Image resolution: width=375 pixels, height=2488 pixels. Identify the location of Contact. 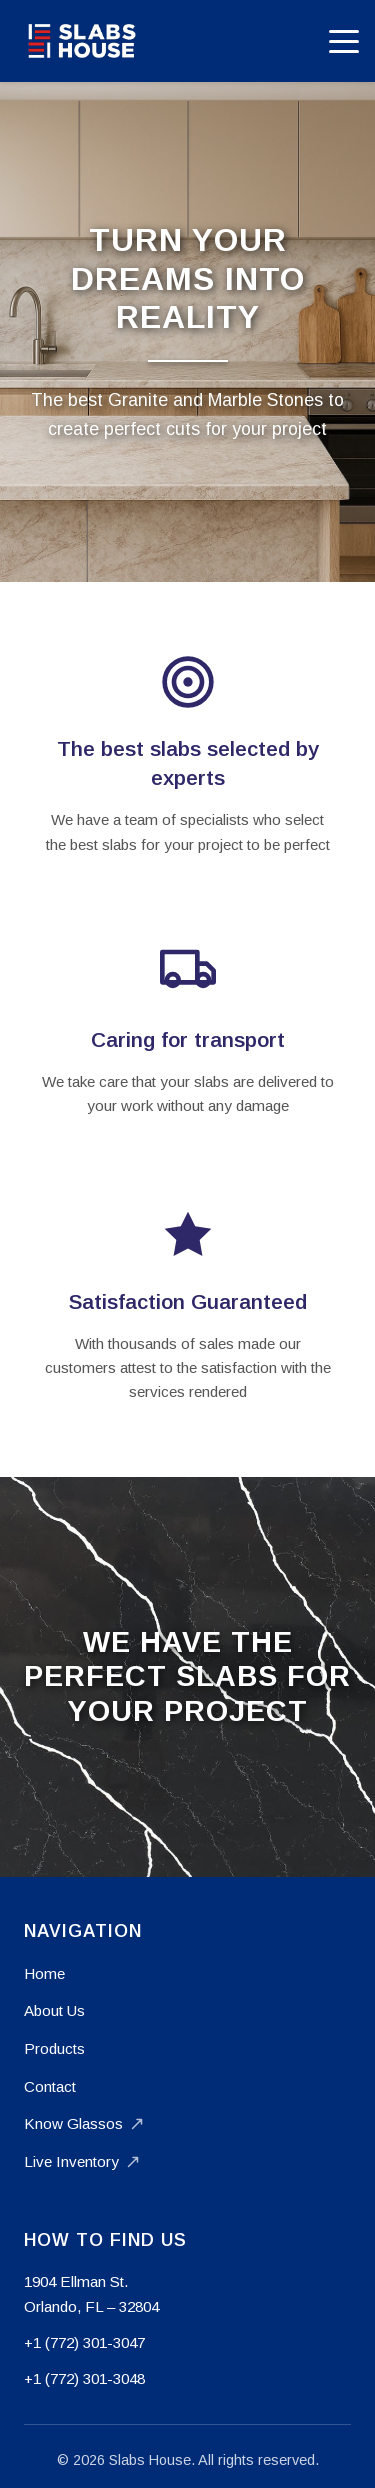
(50, 2086).